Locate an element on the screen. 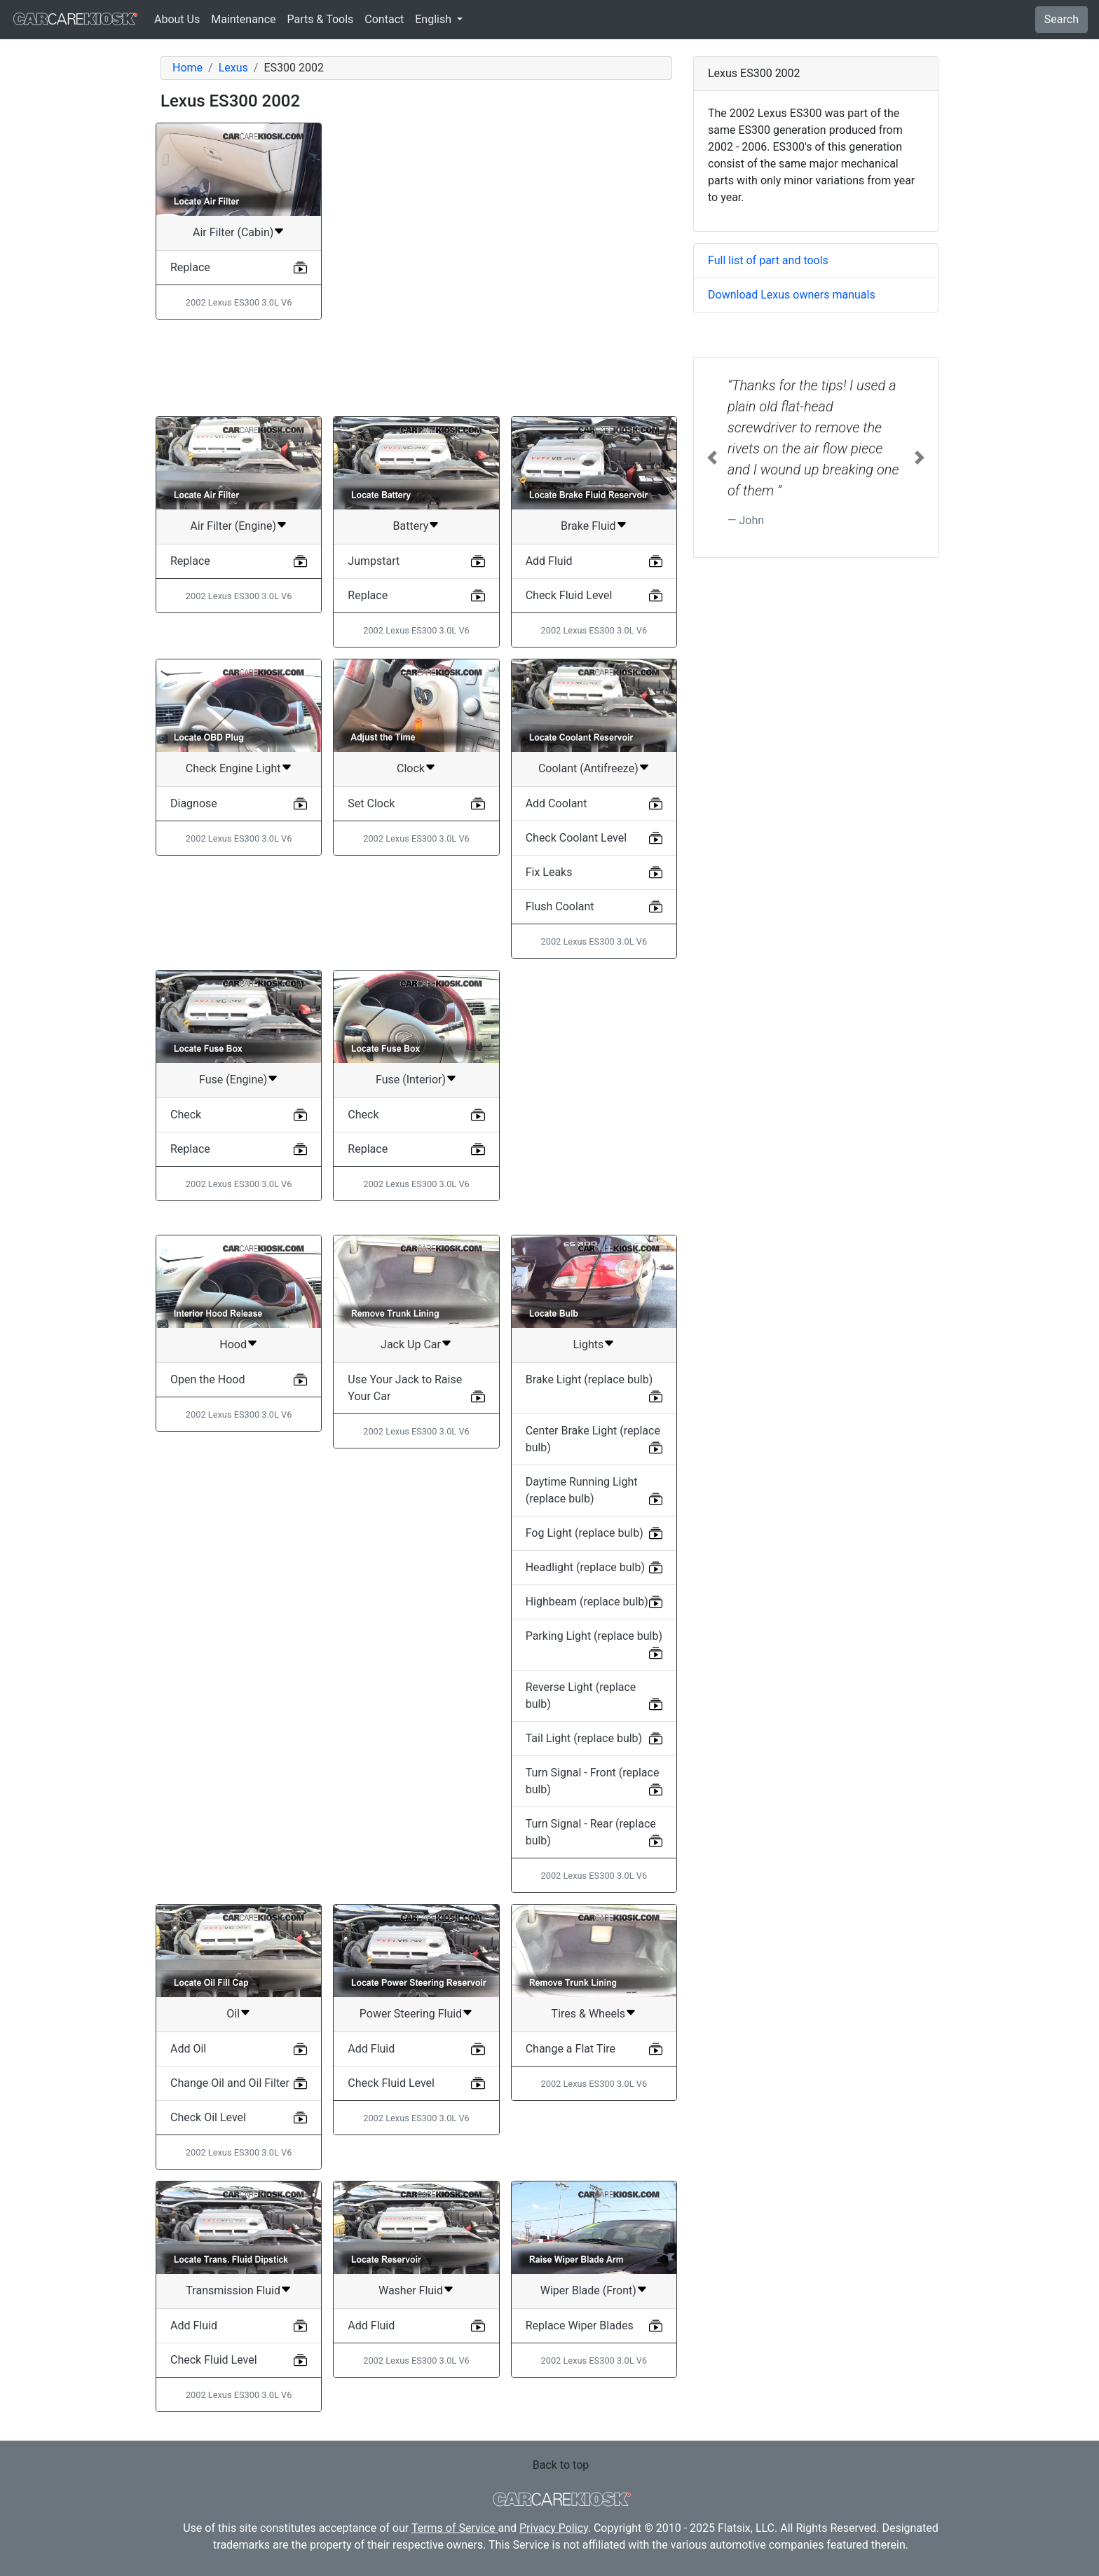  Add Oil is located at coordinates (188, 2048).